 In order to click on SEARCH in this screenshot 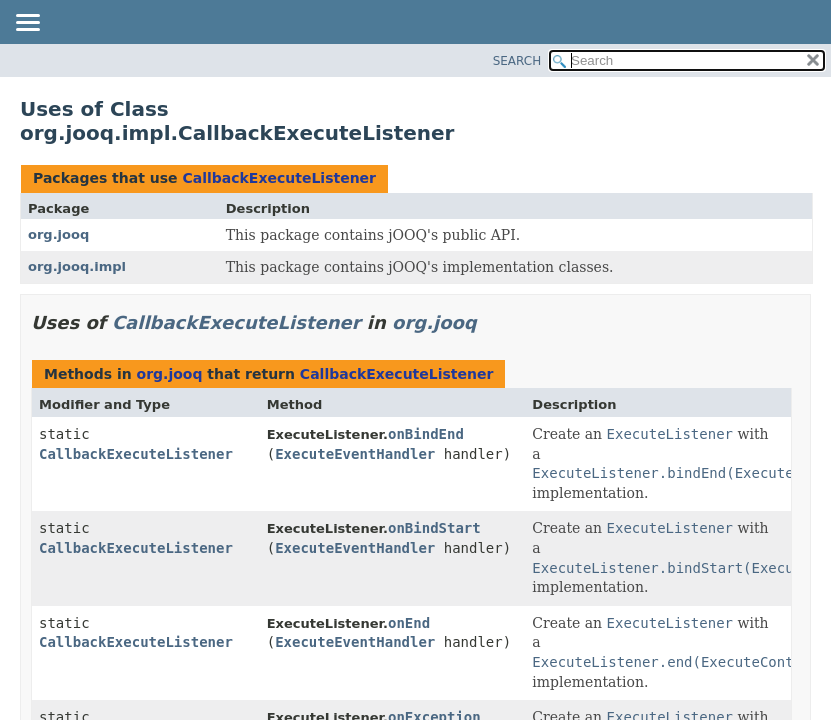, I will do `click(517, 61)`.